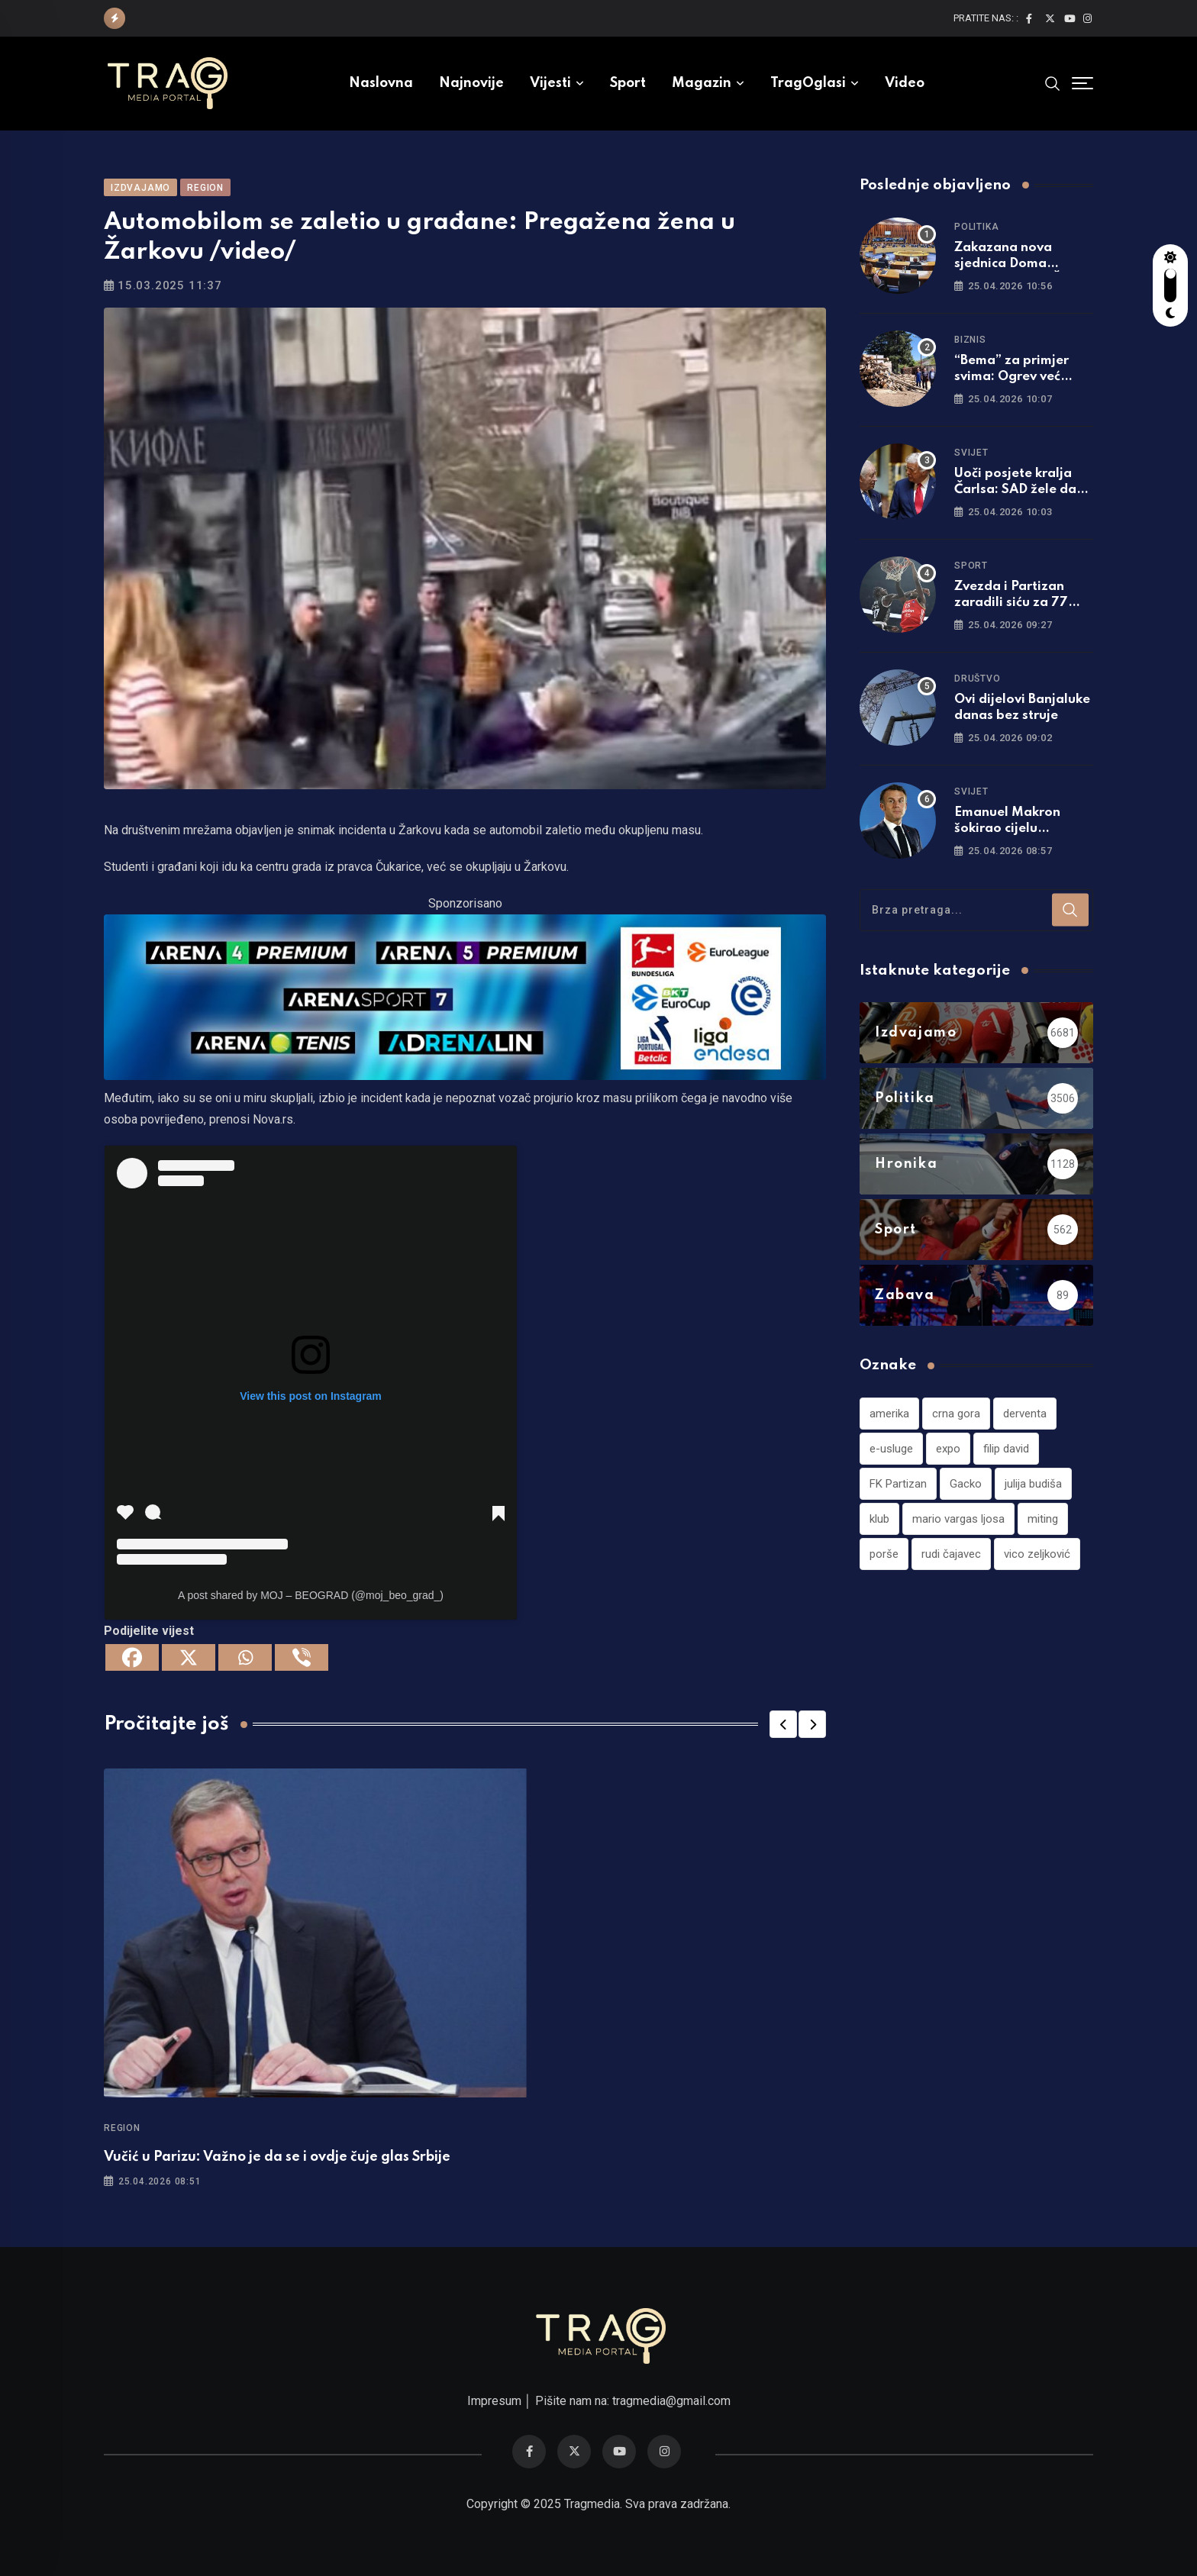 This screenshot has width=1197, height=2576. Describe the element at coordinates (808, 83) in the screenshot. I see `TragOglasi` at that location.